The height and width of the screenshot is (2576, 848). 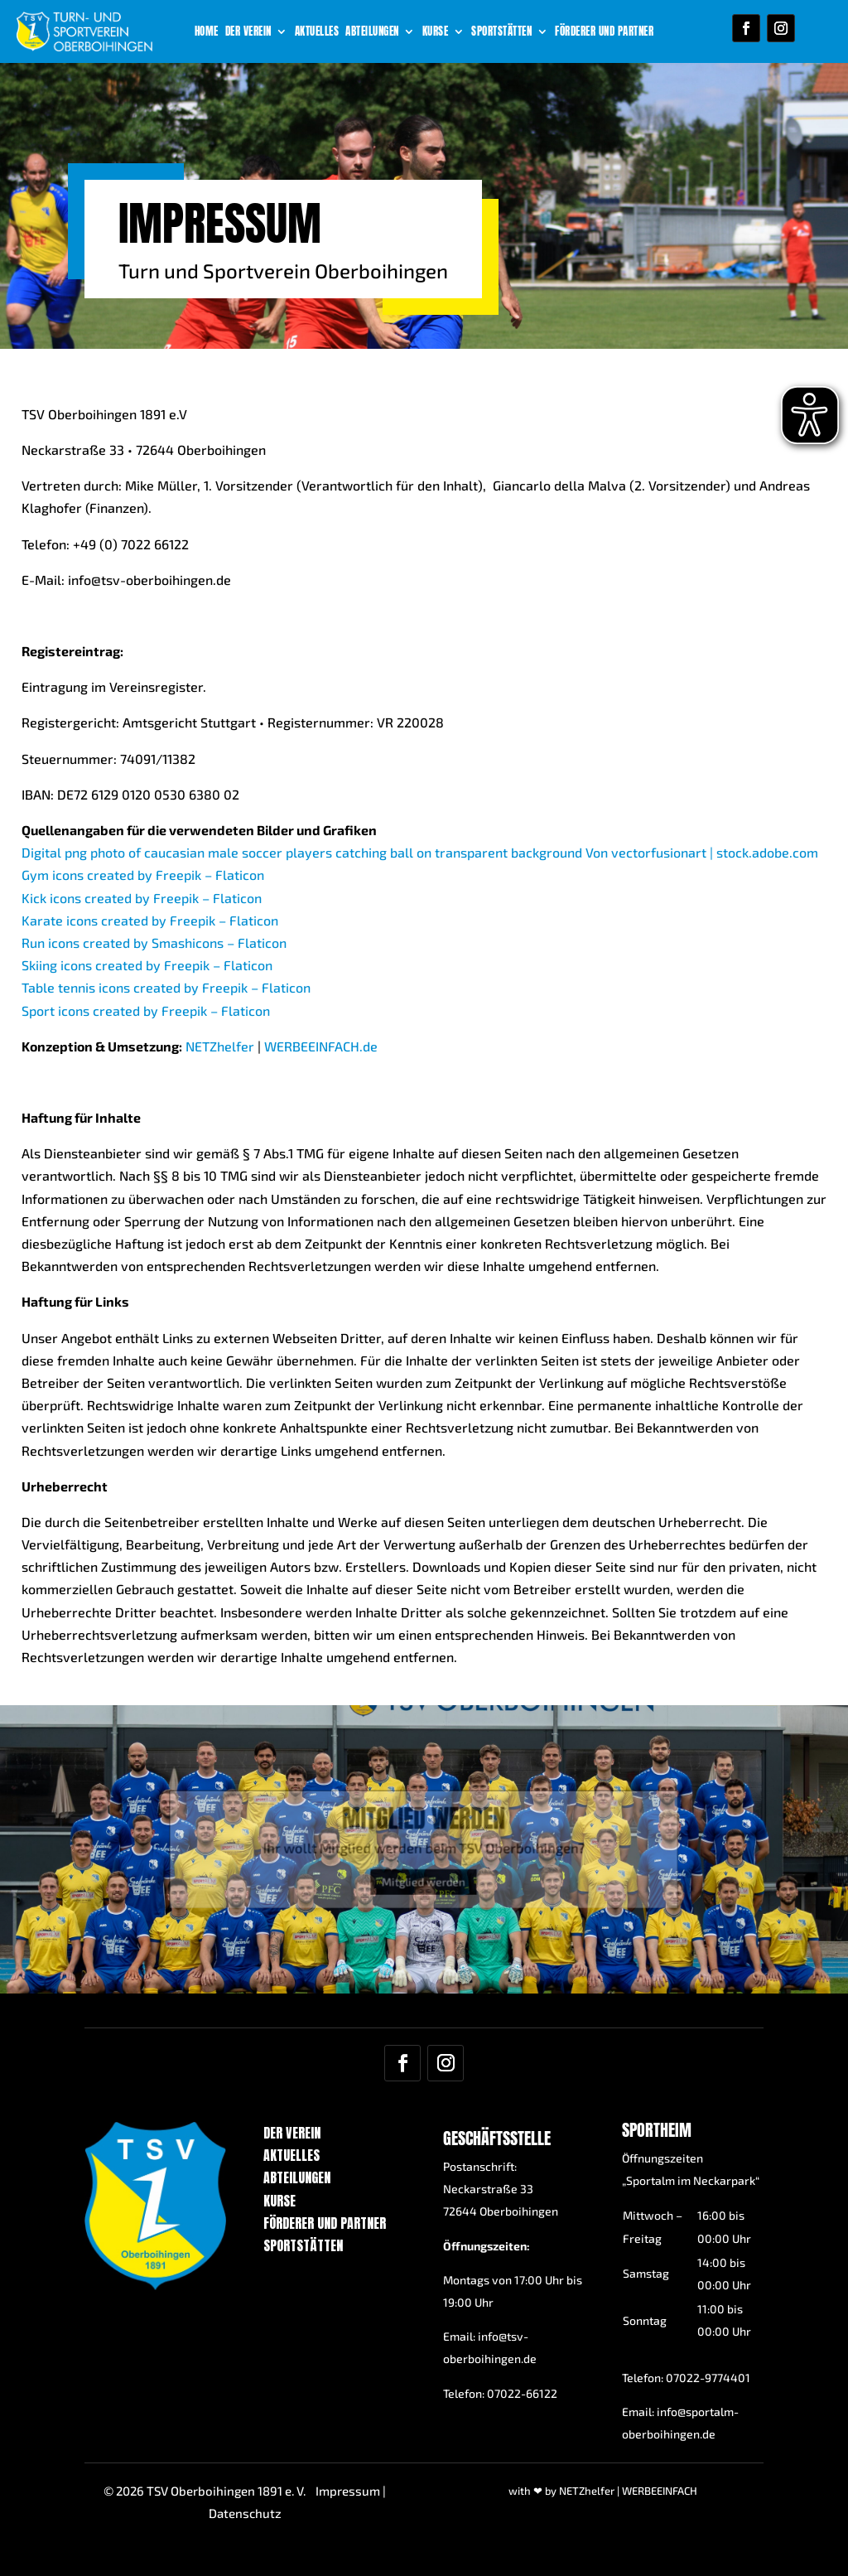 What do you see at coordinates (207, 32) in the screenshot?
I see `Home` at bounding box center [207, 32].